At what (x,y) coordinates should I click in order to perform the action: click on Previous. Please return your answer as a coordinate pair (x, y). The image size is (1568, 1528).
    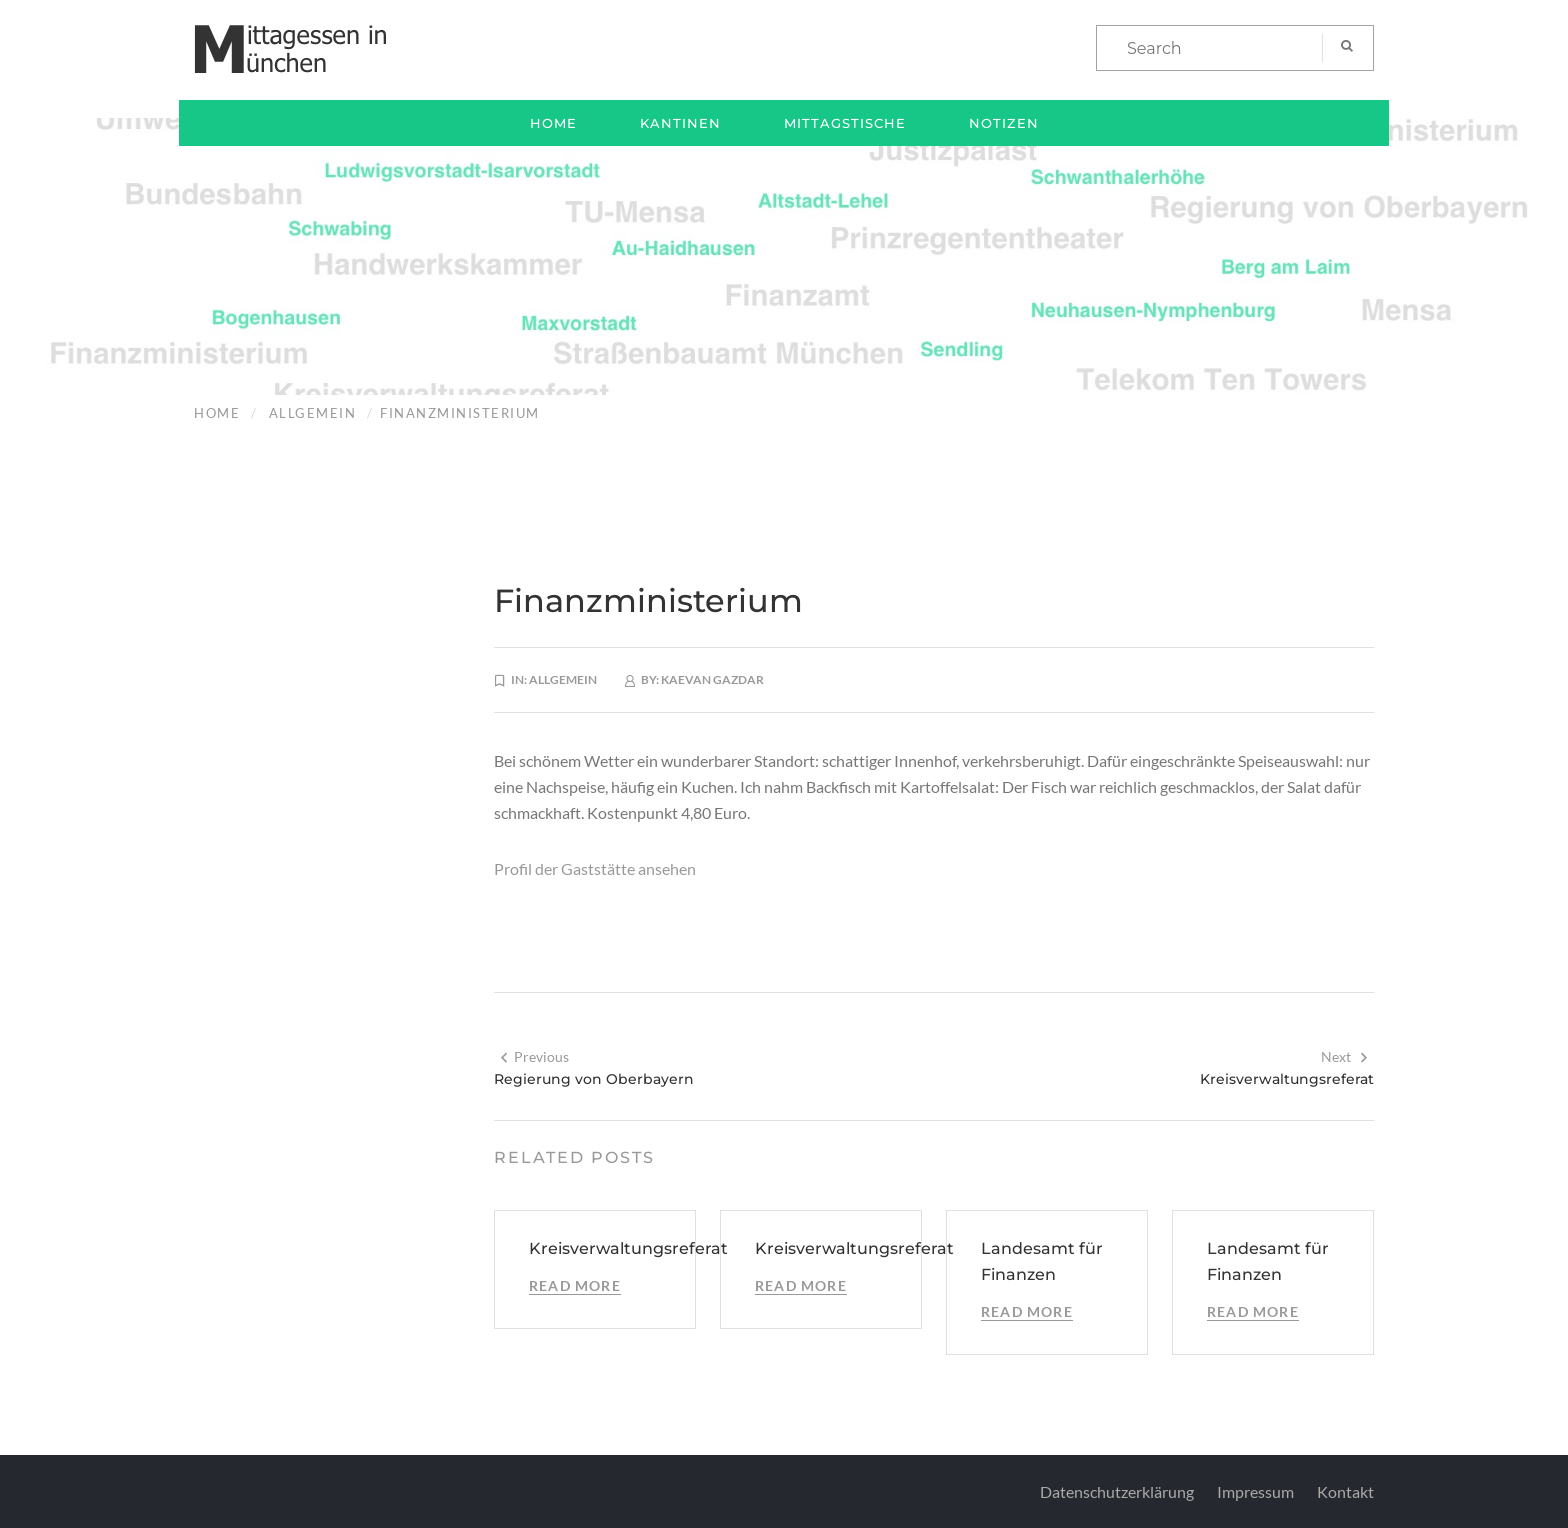
    Looking at the image, I should click on (534, 1056).